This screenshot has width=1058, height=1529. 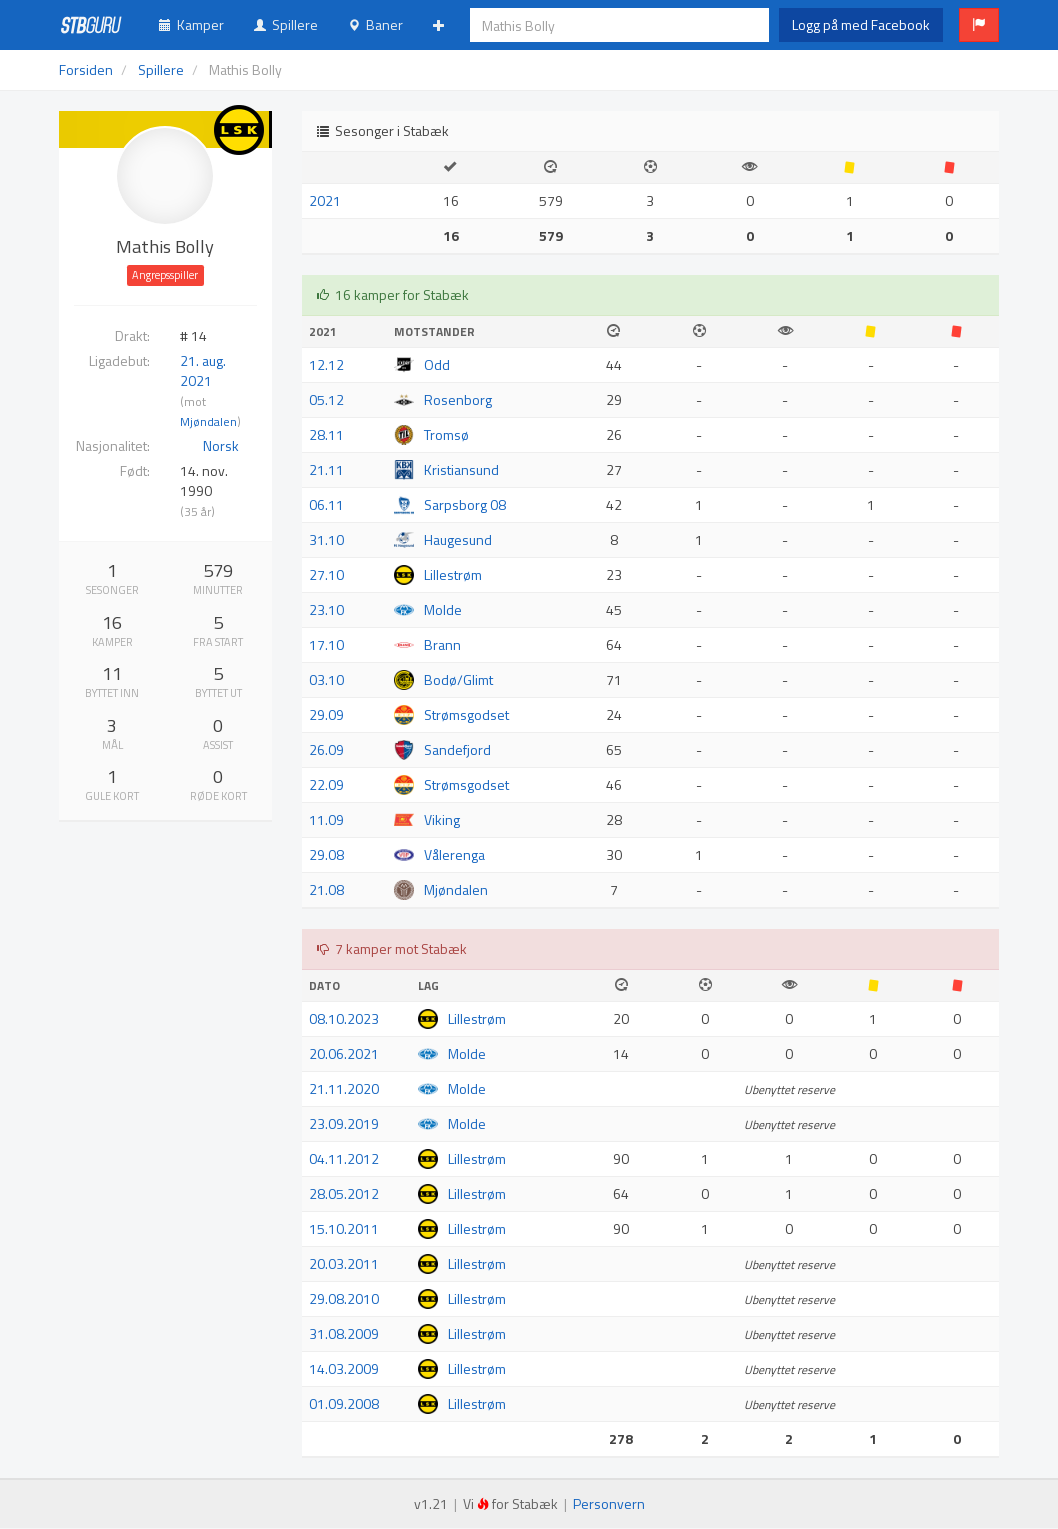 What do you see at coordinates (344, 1123) in the screenshot?
I see `23.09.2019` at bounding box center [344, 1123].